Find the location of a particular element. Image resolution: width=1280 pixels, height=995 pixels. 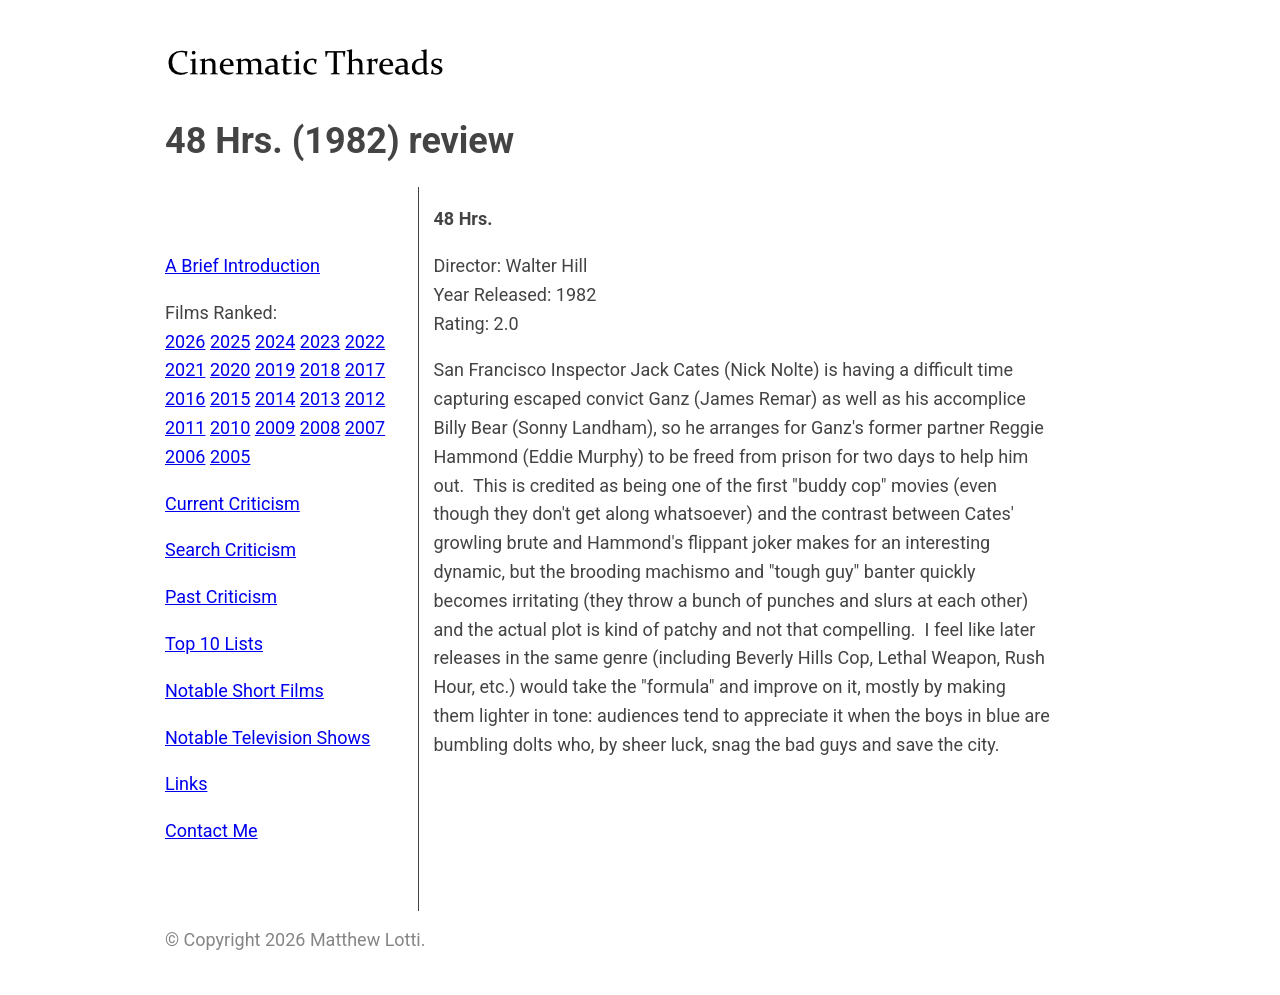

2005 is located at coordinates (230, 456).